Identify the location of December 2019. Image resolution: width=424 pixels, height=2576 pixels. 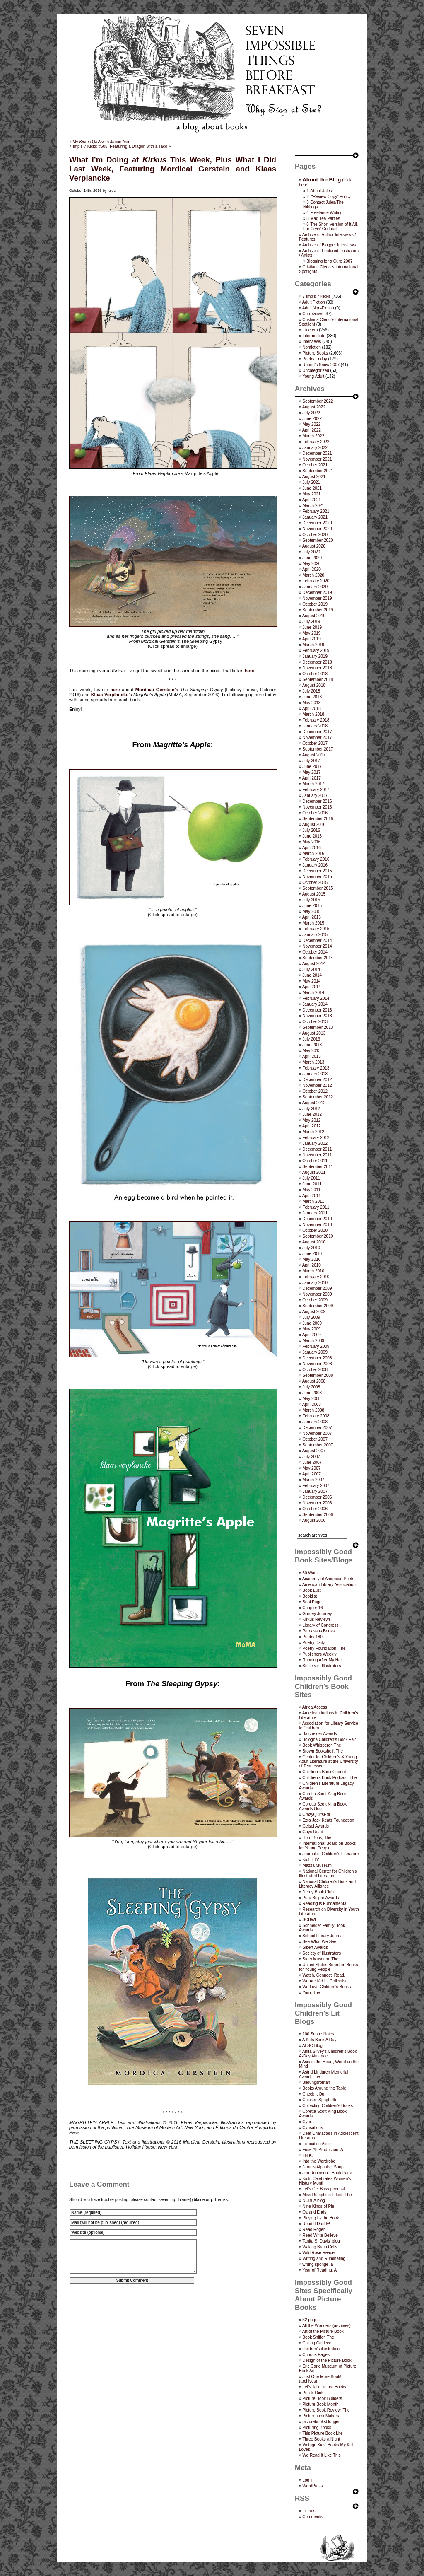
(317, 592).